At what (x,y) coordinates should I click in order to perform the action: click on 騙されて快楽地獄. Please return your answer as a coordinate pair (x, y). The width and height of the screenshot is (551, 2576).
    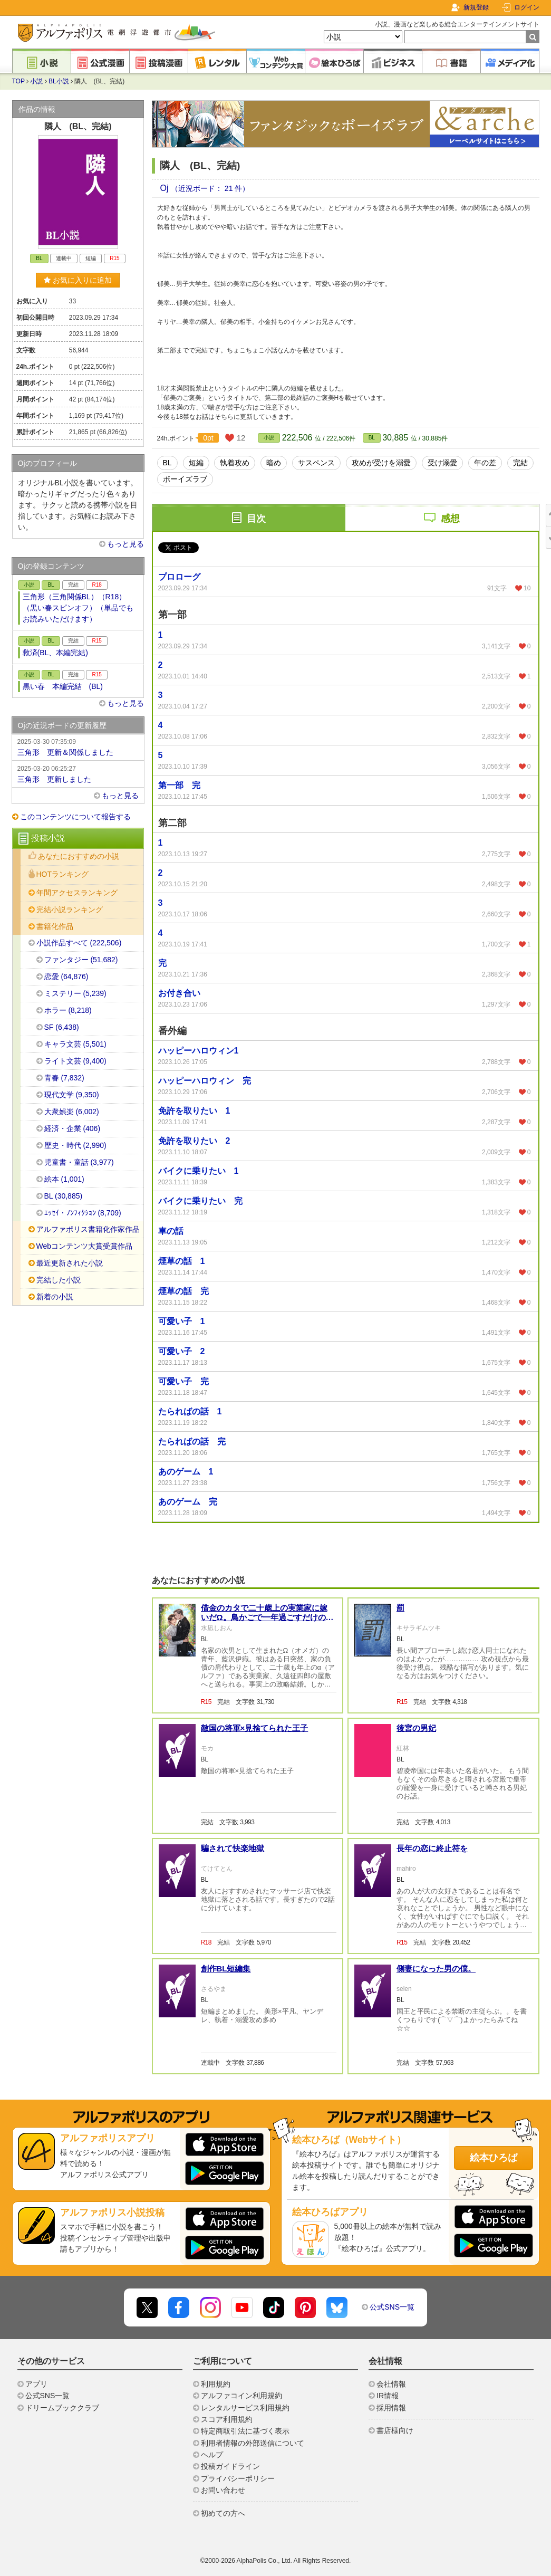
    Looking at the image, I should click on (232, 1848).